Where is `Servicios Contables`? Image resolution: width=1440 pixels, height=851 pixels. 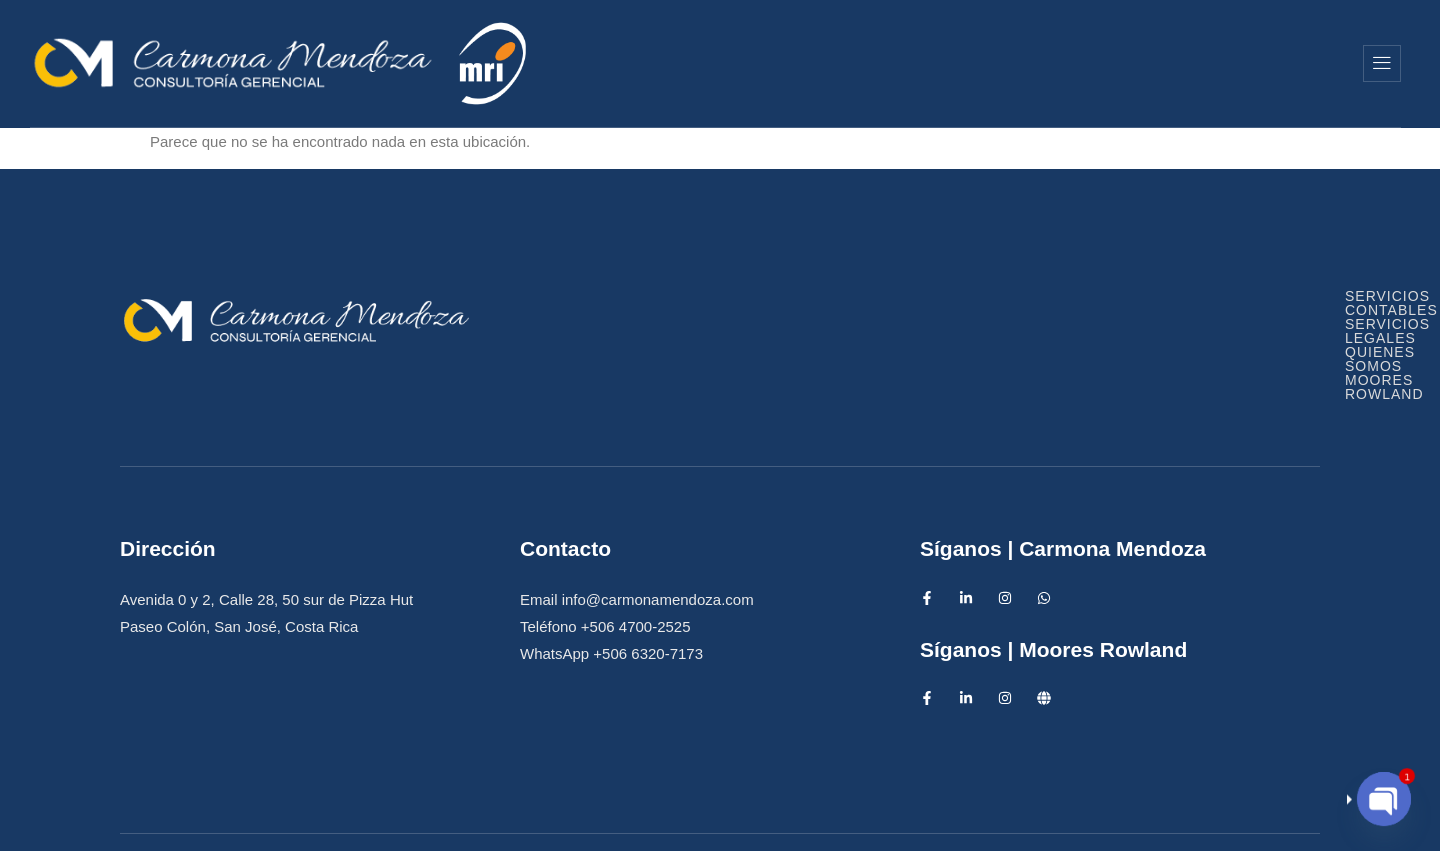 Servicios Contables is located at coordinates (735, 313).